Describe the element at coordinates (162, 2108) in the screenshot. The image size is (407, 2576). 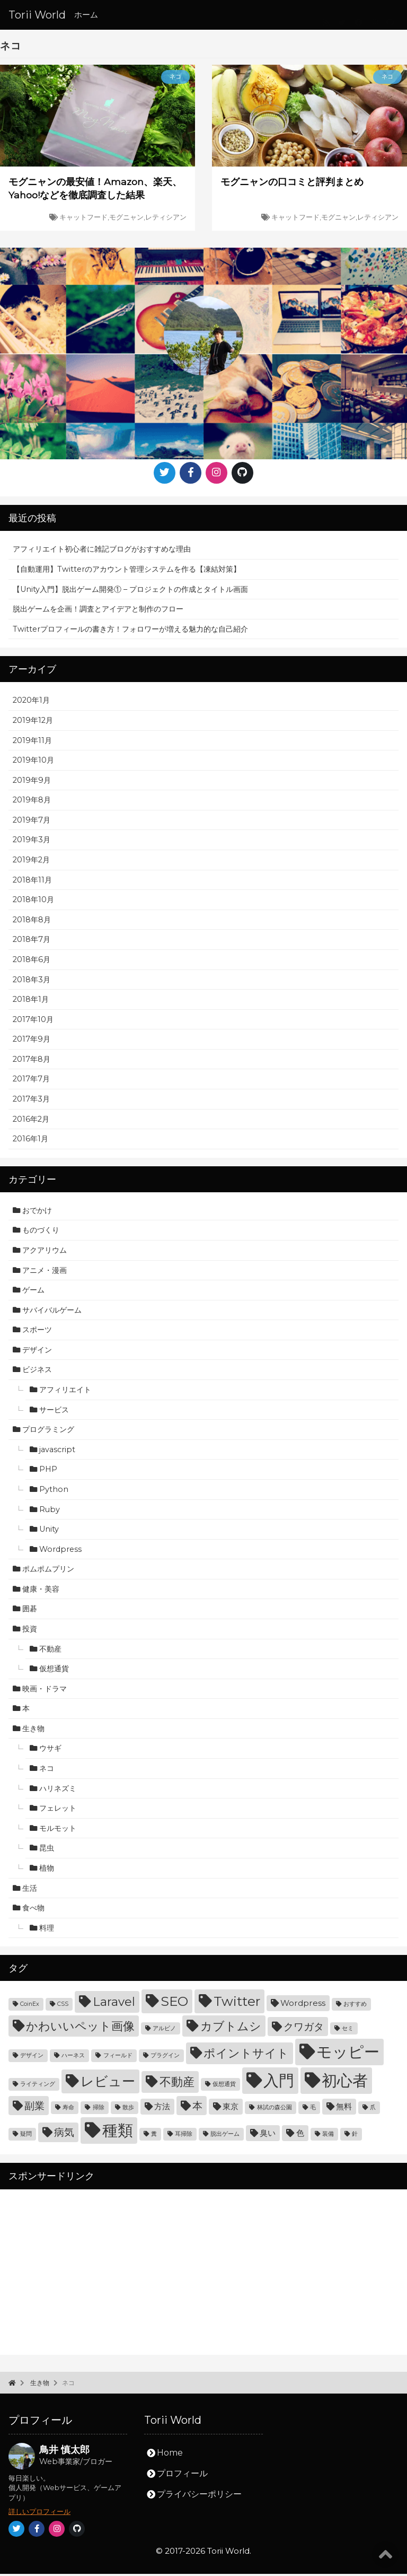
I see `方法 [方法 (4個の項目)]` at that location.